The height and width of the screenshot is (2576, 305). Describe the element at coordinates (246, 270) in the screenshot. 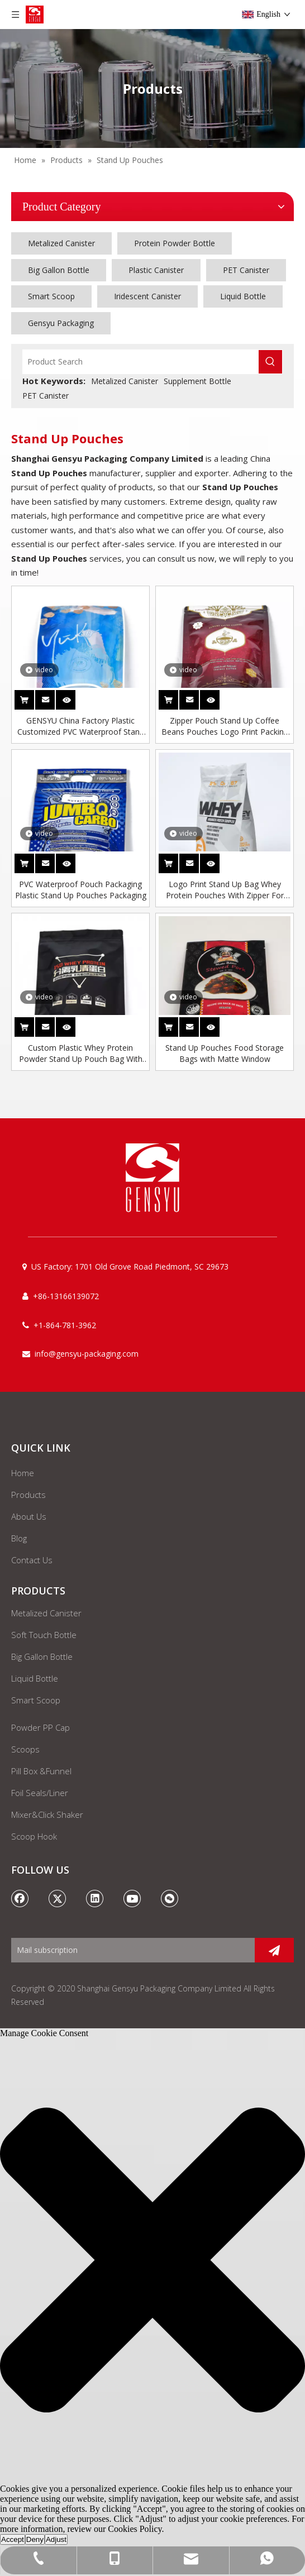

I see `PET Canister` at that location.